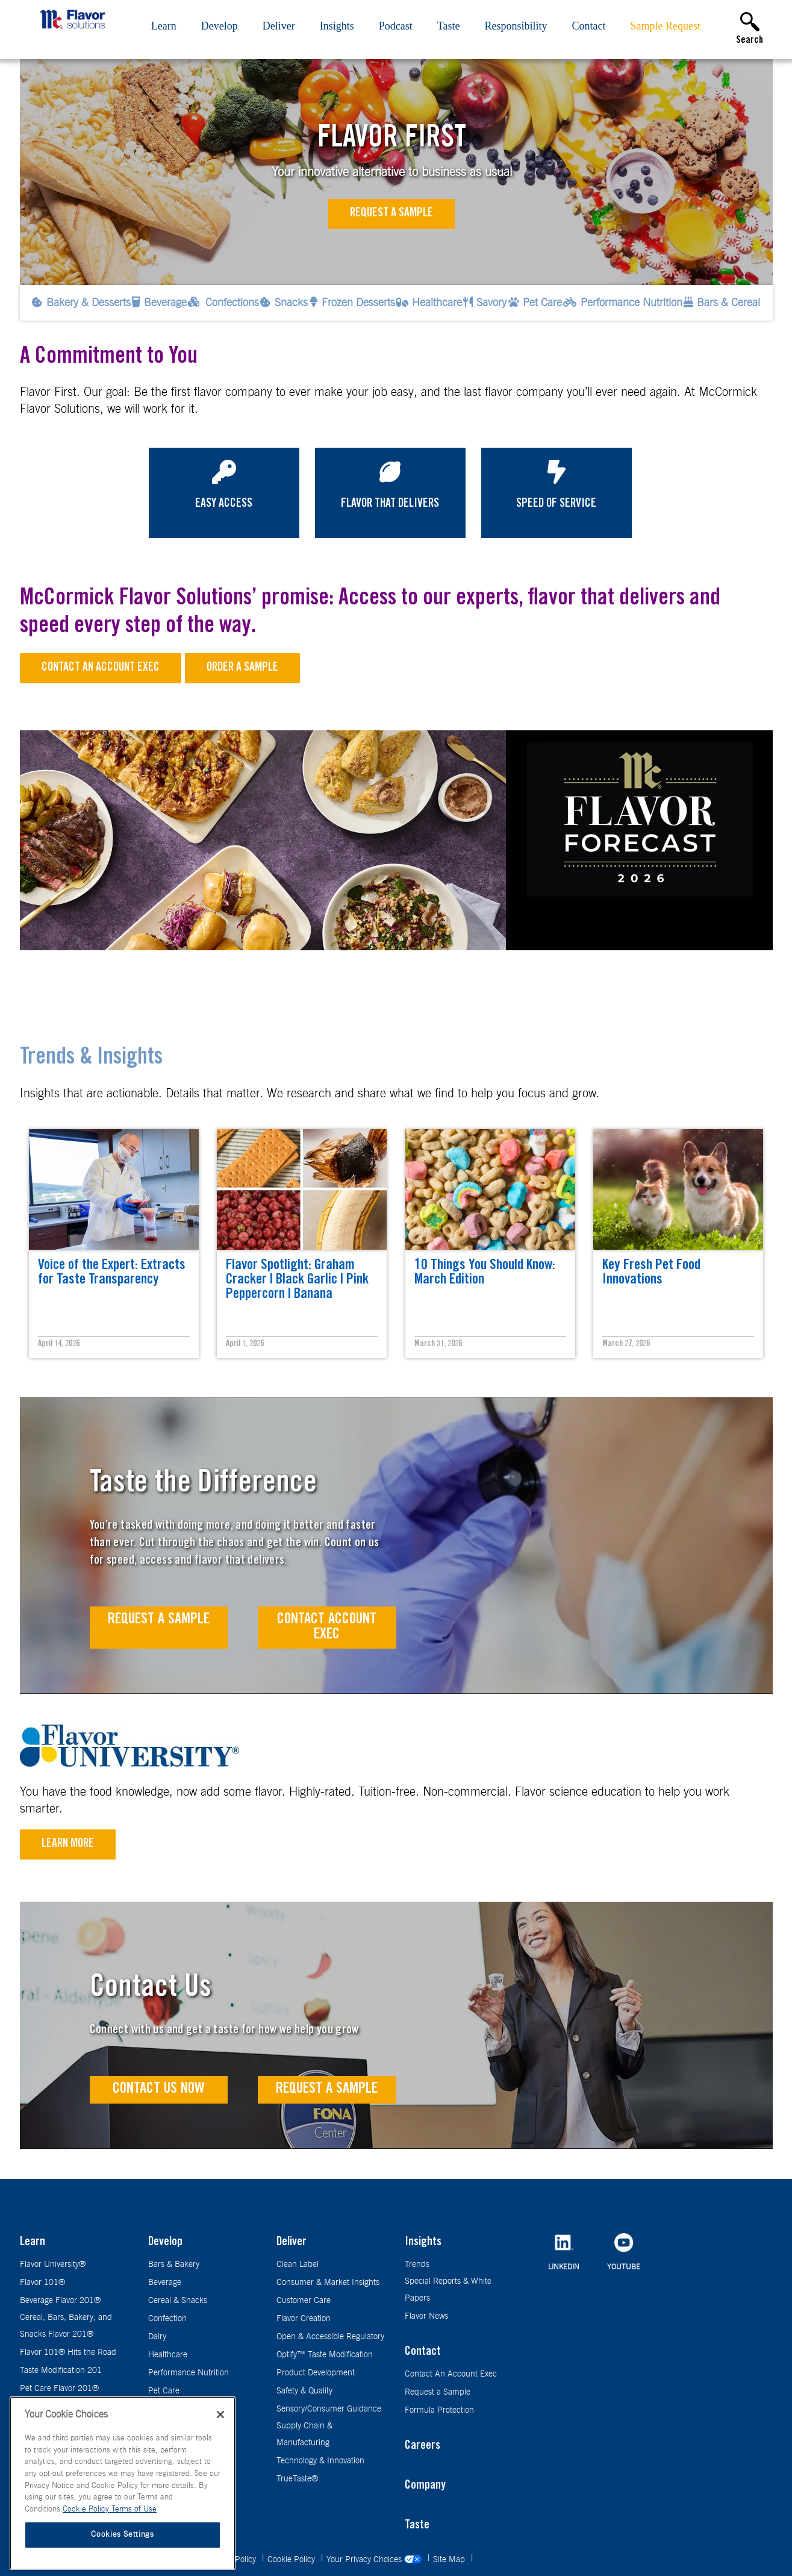 Image resolution: width=792 pixels, height=2576 pixels. I want to click on Your Privacy Choices, so click(375, 2560).